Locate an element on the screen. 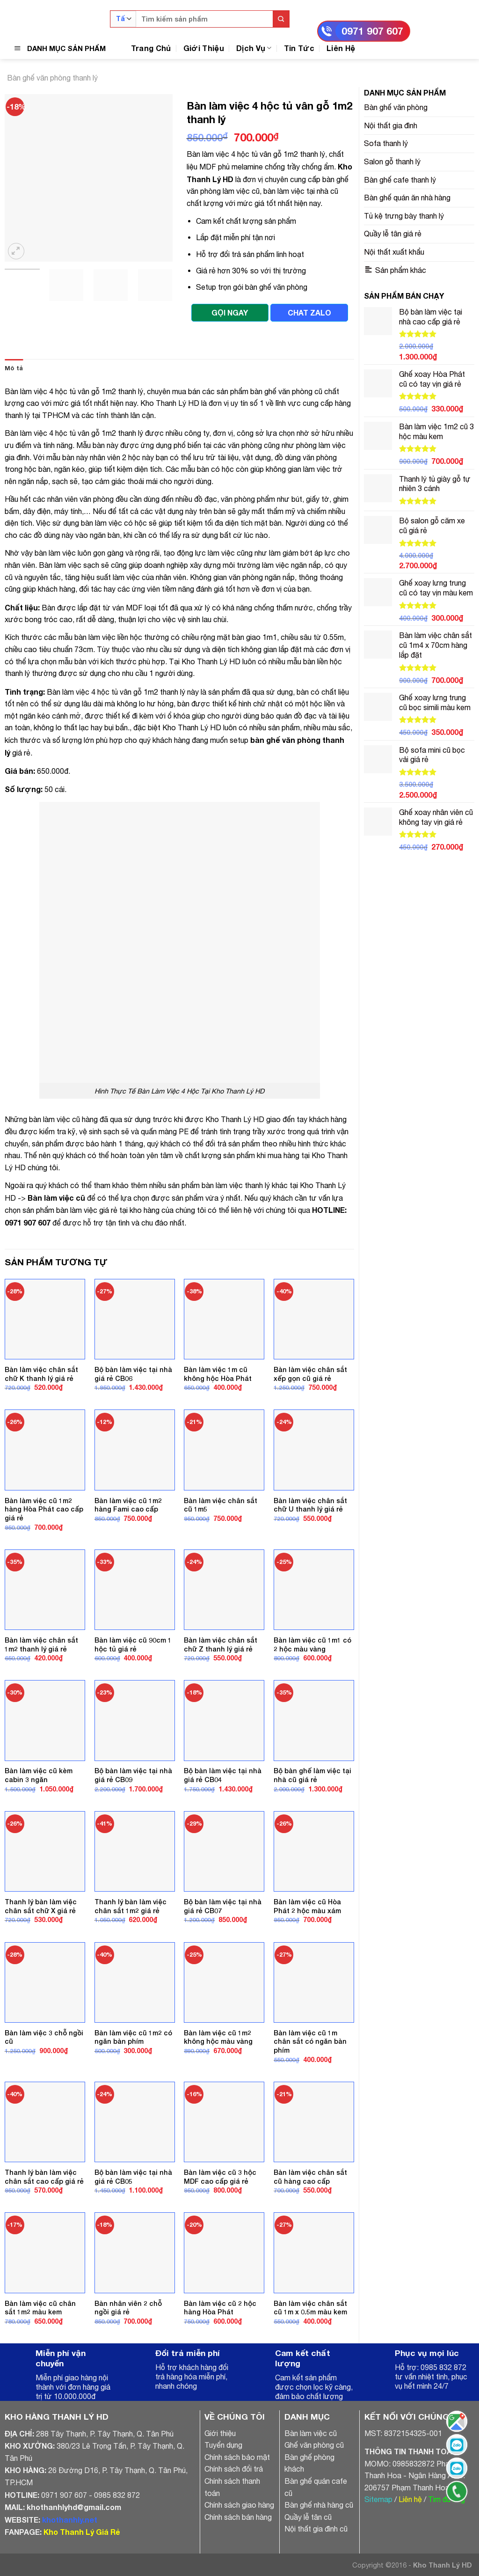 The image size is (479, 2576). Chính sách đổi trả is located at coordinates (233, 2469).